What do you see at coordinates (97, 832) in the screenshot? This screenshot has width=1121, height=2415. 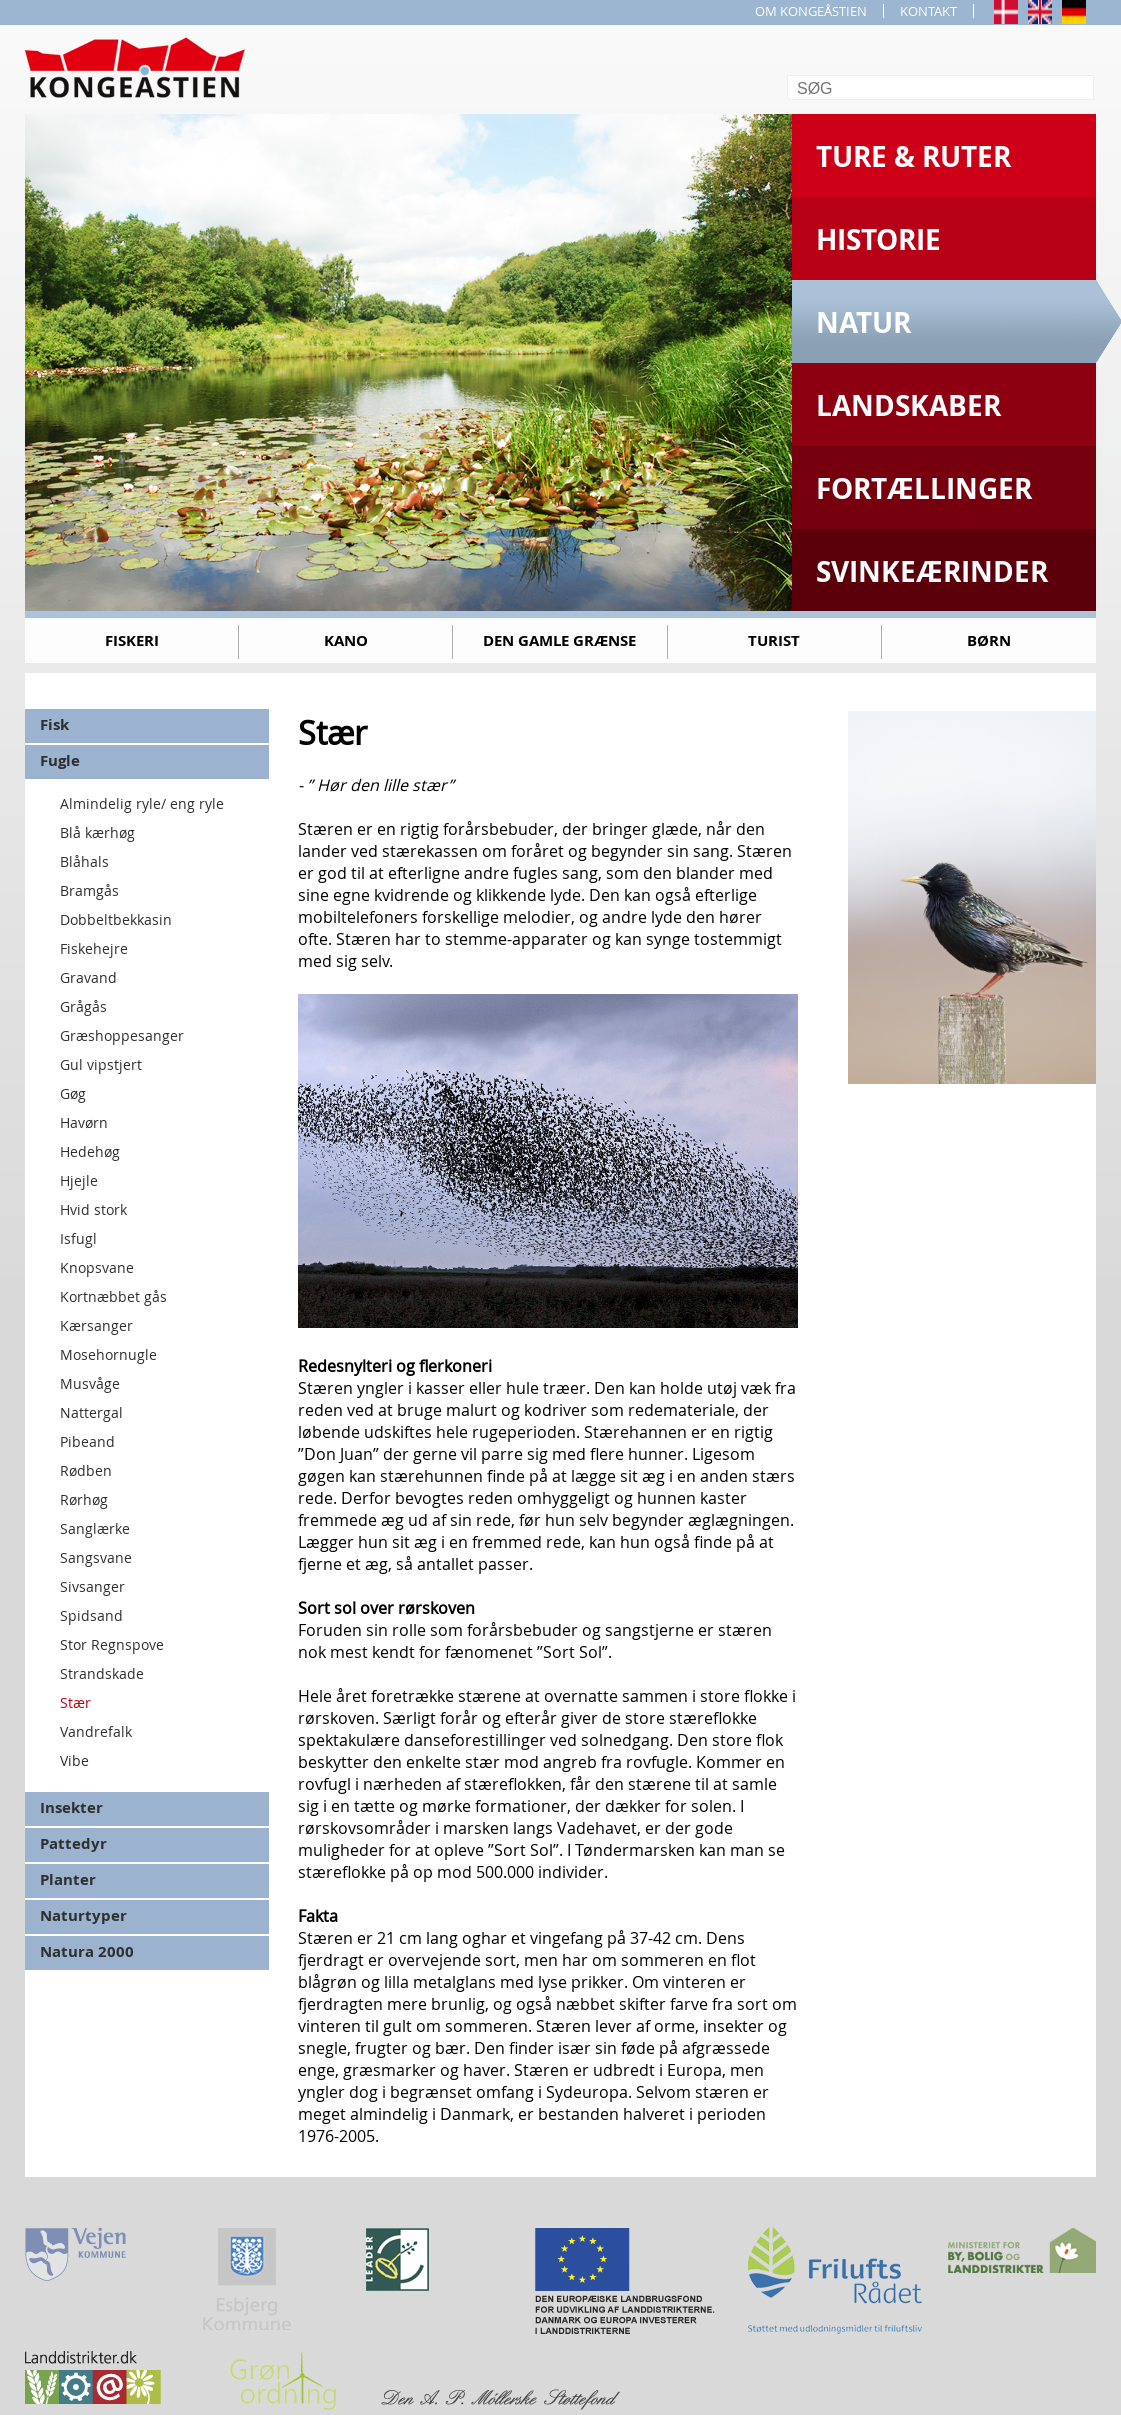 I see `Blå kærhøg` at bounding box center [97, 832].